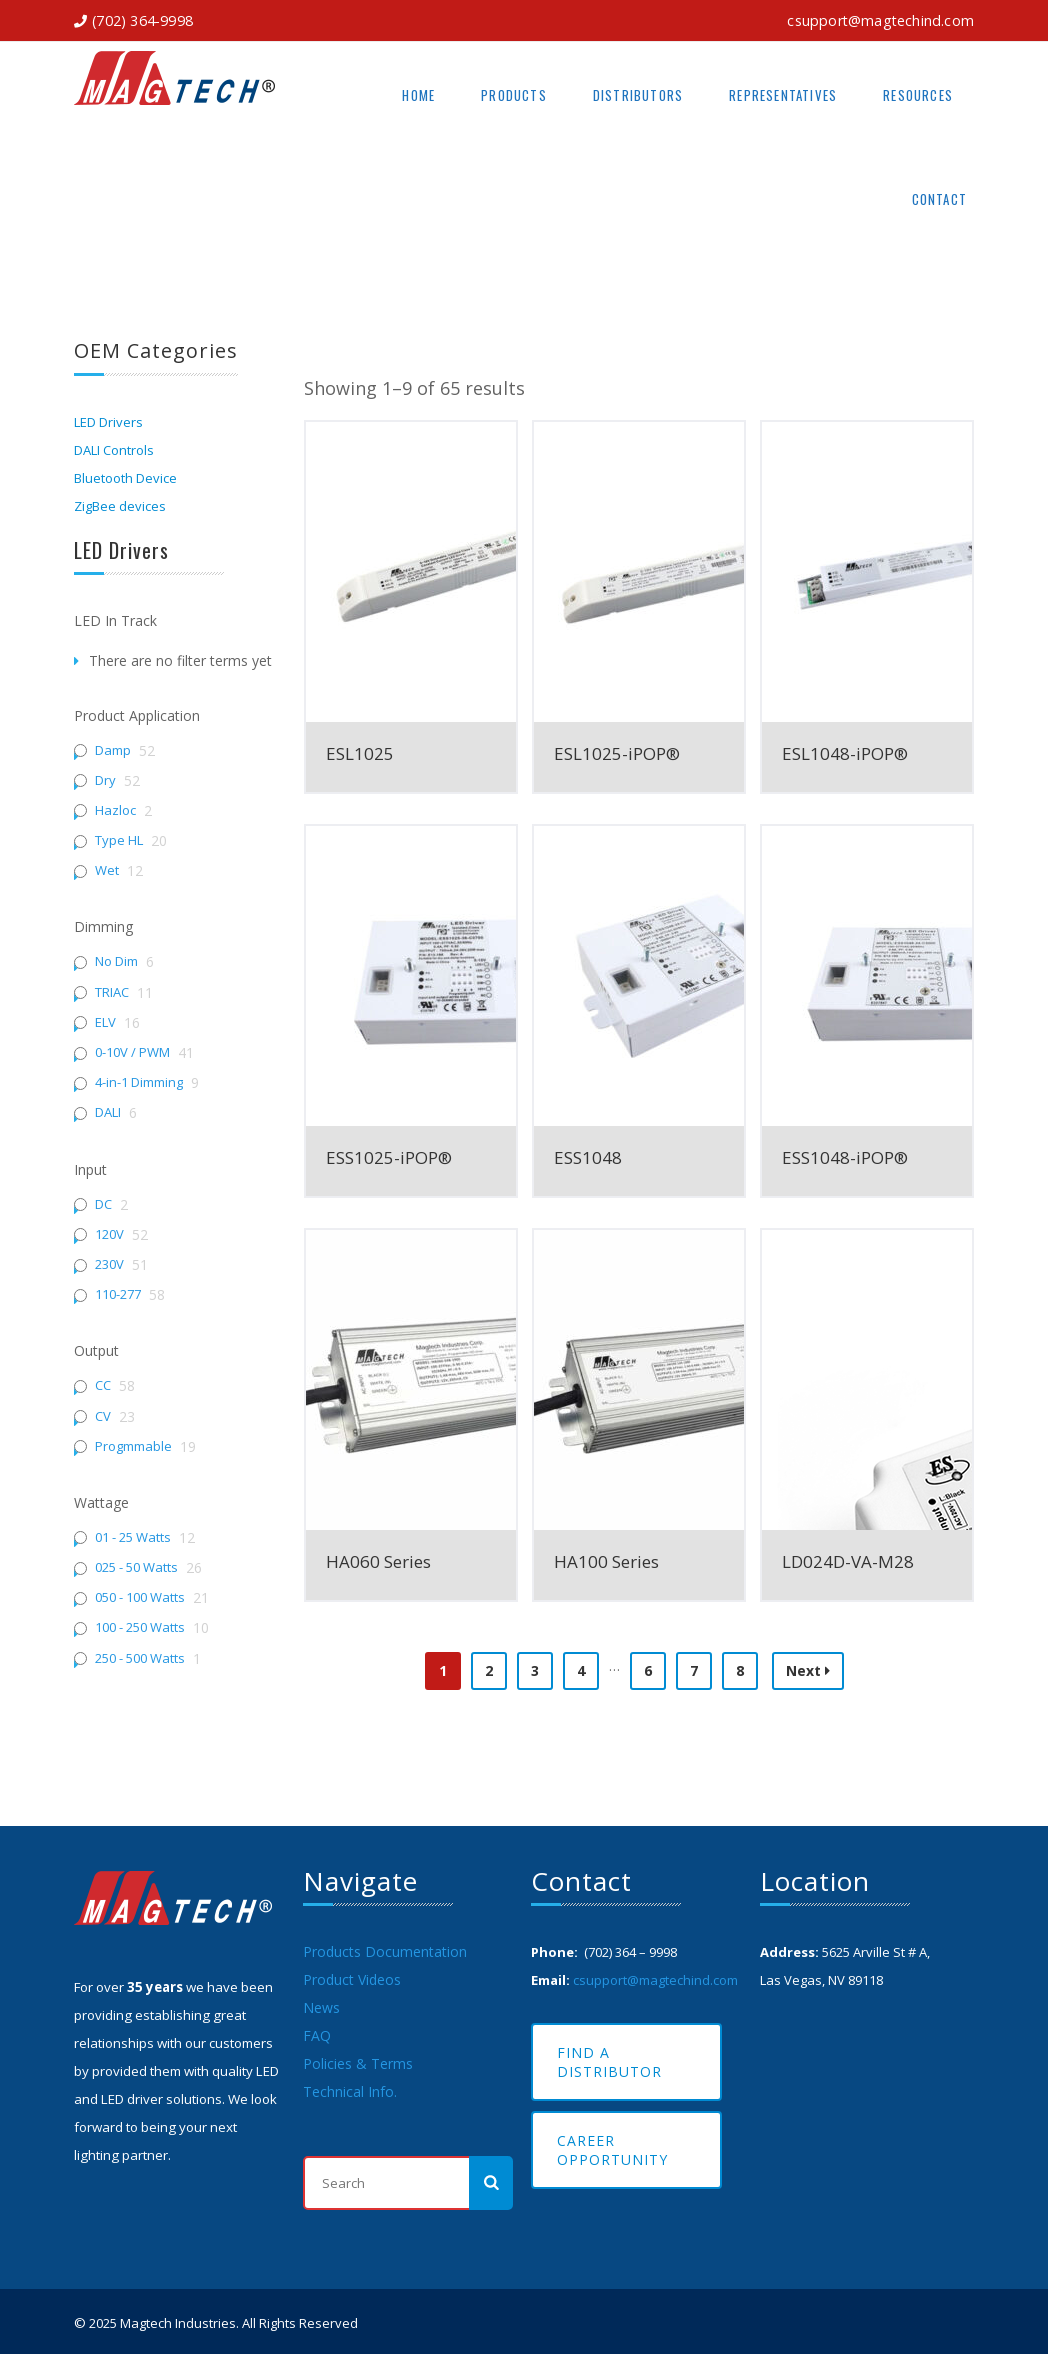 The image size is (1048, 2354). What do you see at coordinates (108, 1112) in the screenshot?
I see `DALI` at bounding box center [108, 1112].